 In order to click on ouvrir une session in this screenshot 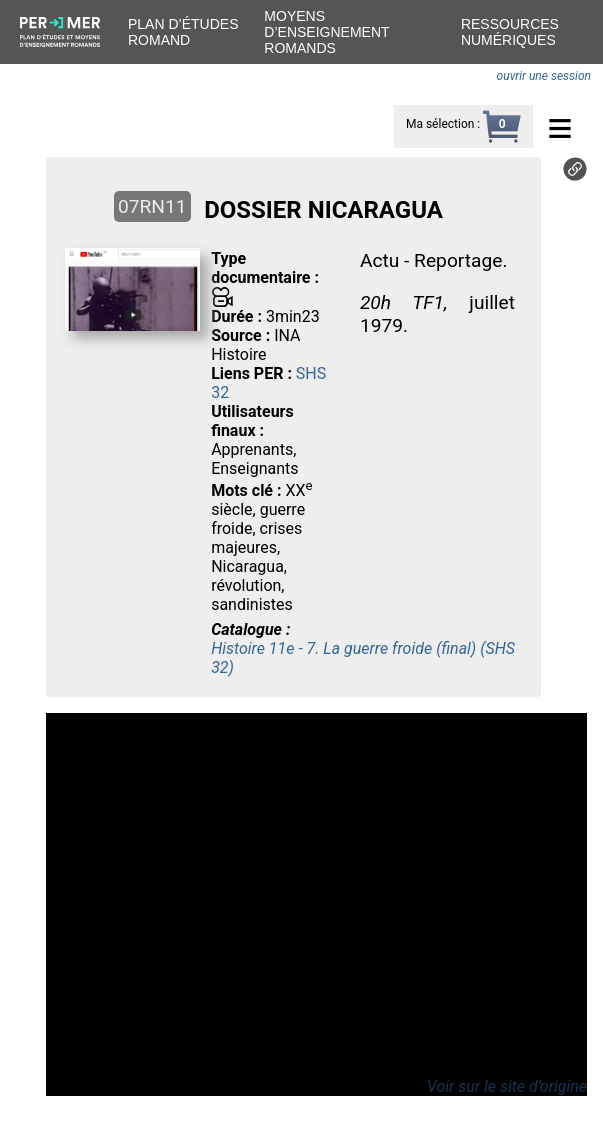, I will do `click(544, 76)`.